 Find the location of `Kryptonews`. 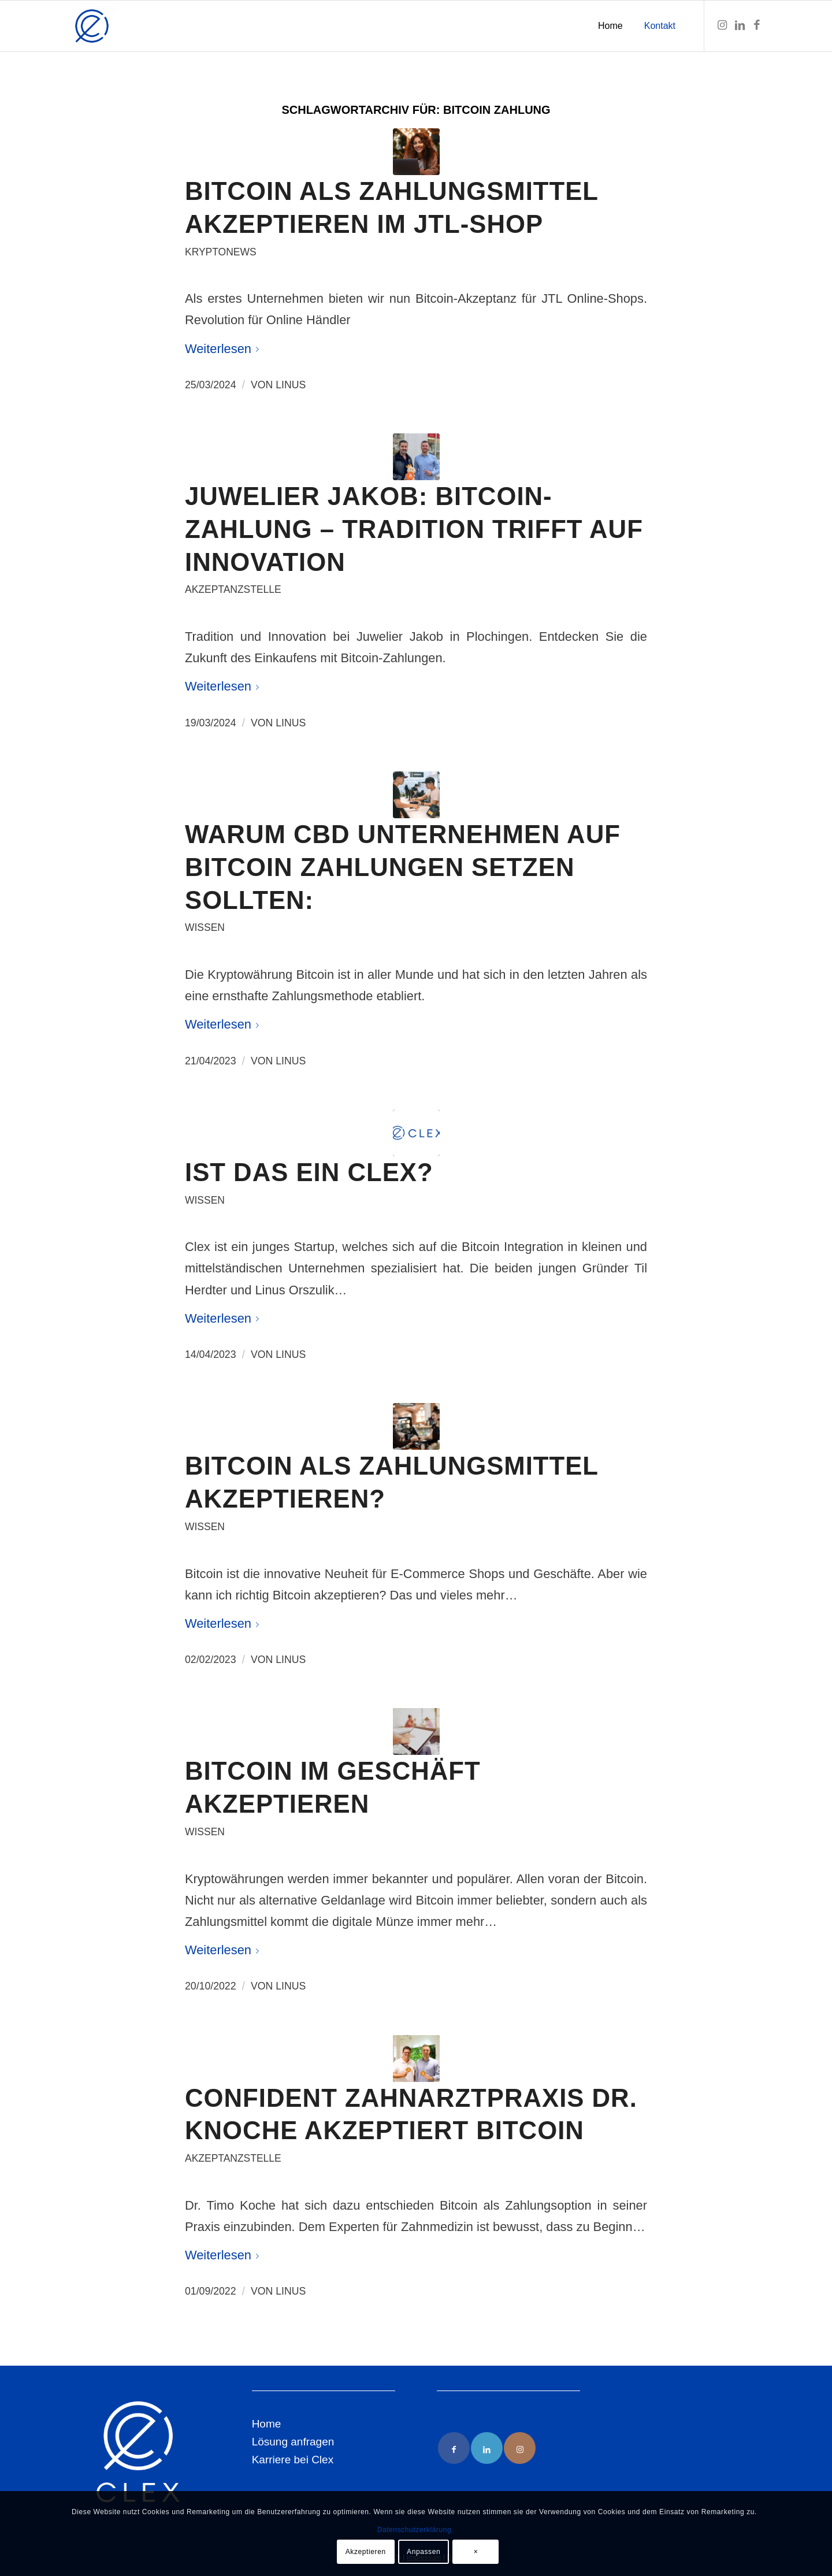

Kryptonews is located at coordinates (221, 252).